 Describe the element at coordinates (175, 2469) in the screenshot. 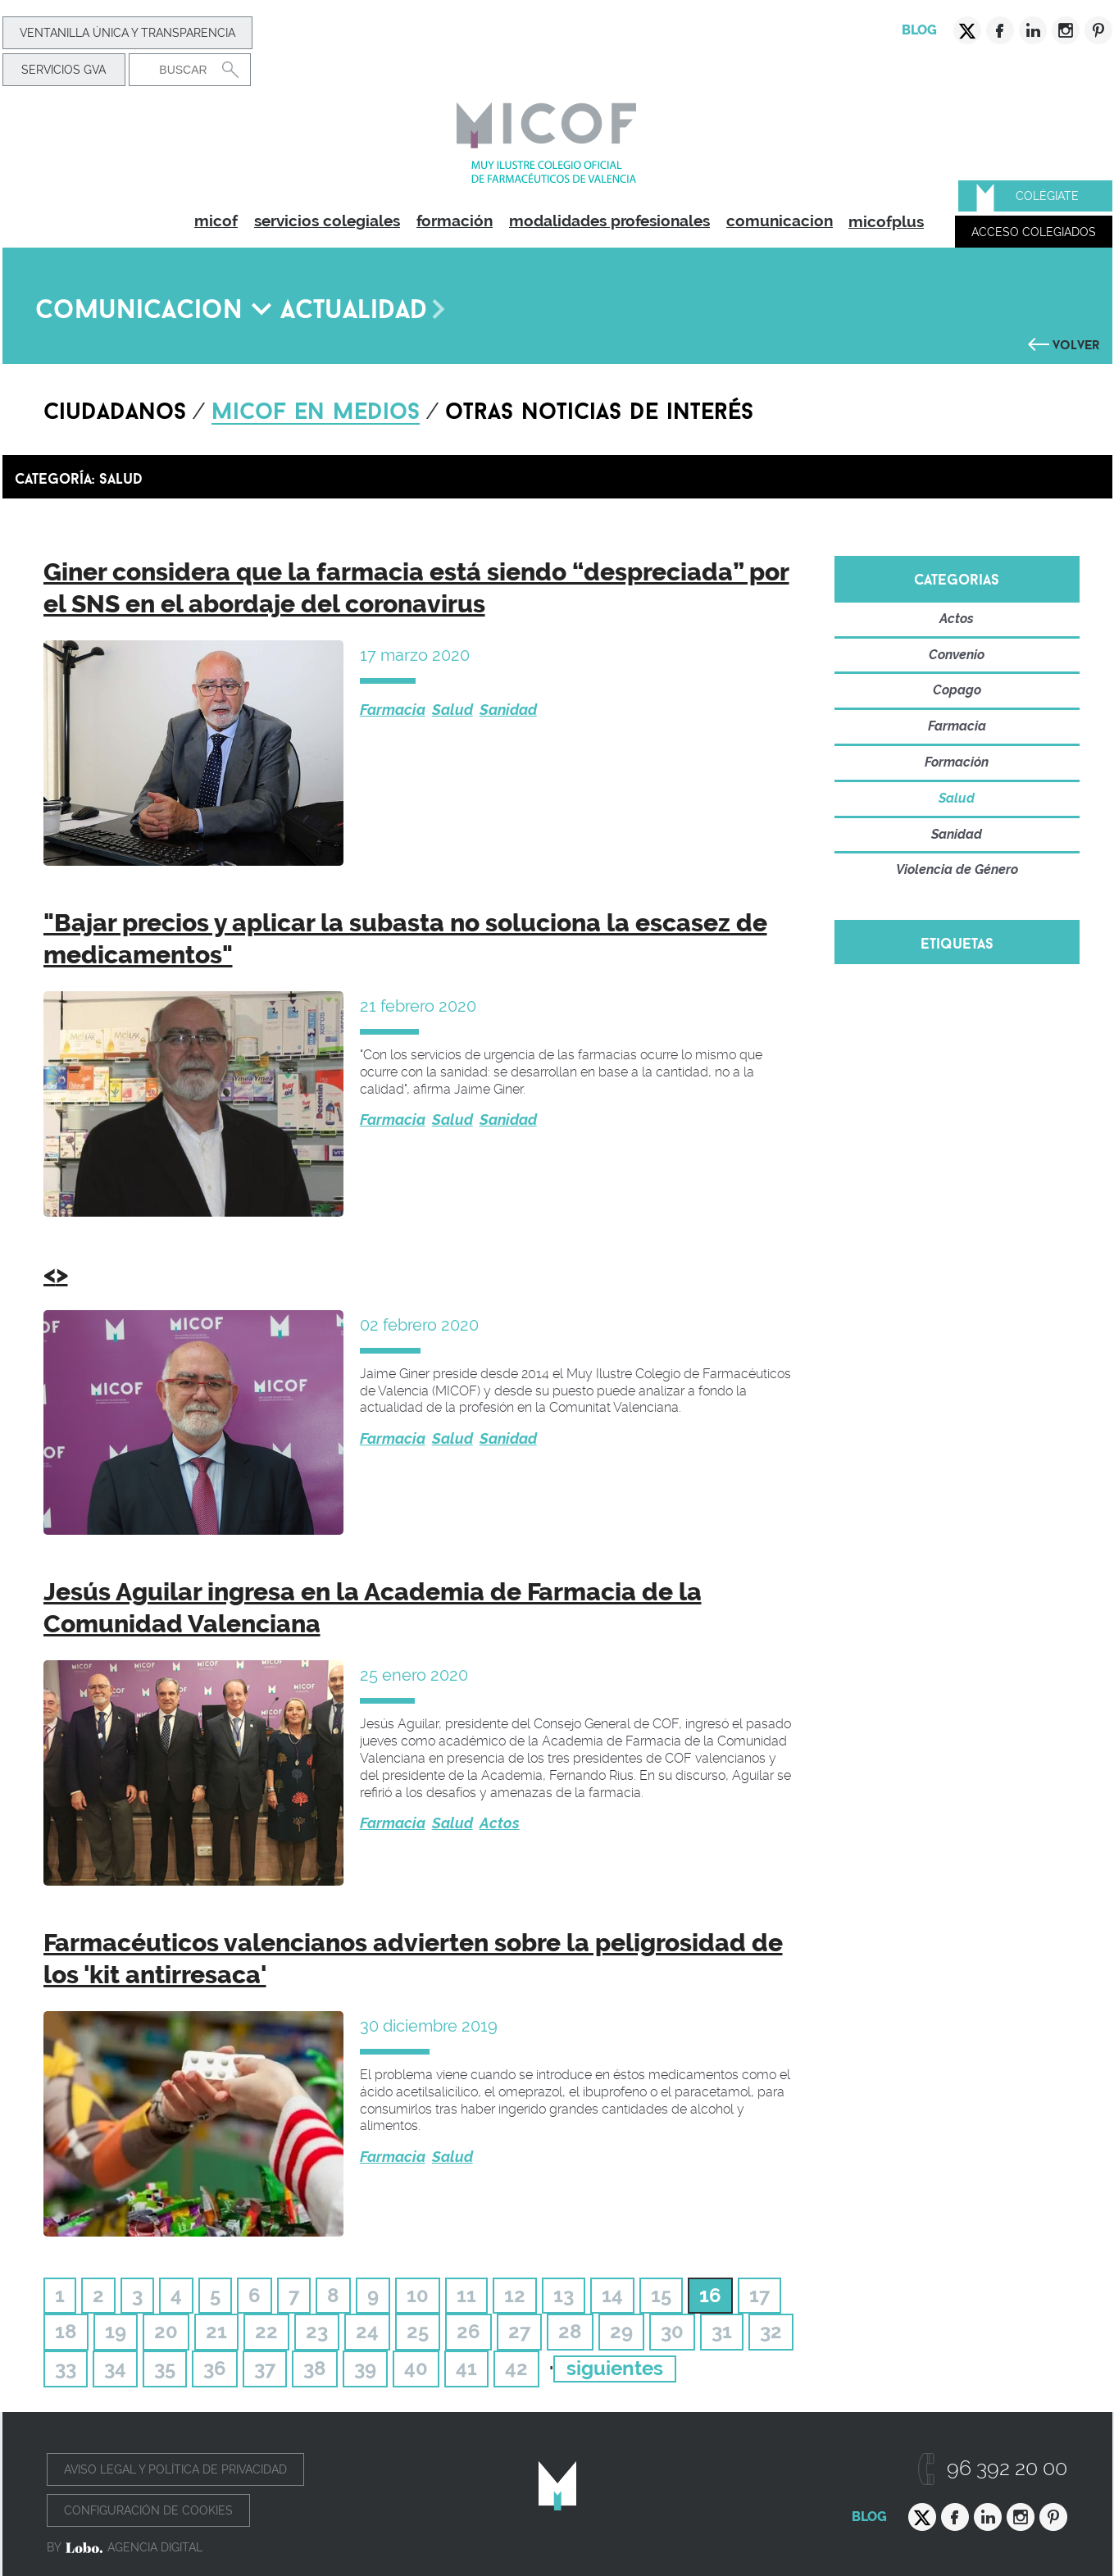

I see `Aviso legal y política de privacidad` at that location.